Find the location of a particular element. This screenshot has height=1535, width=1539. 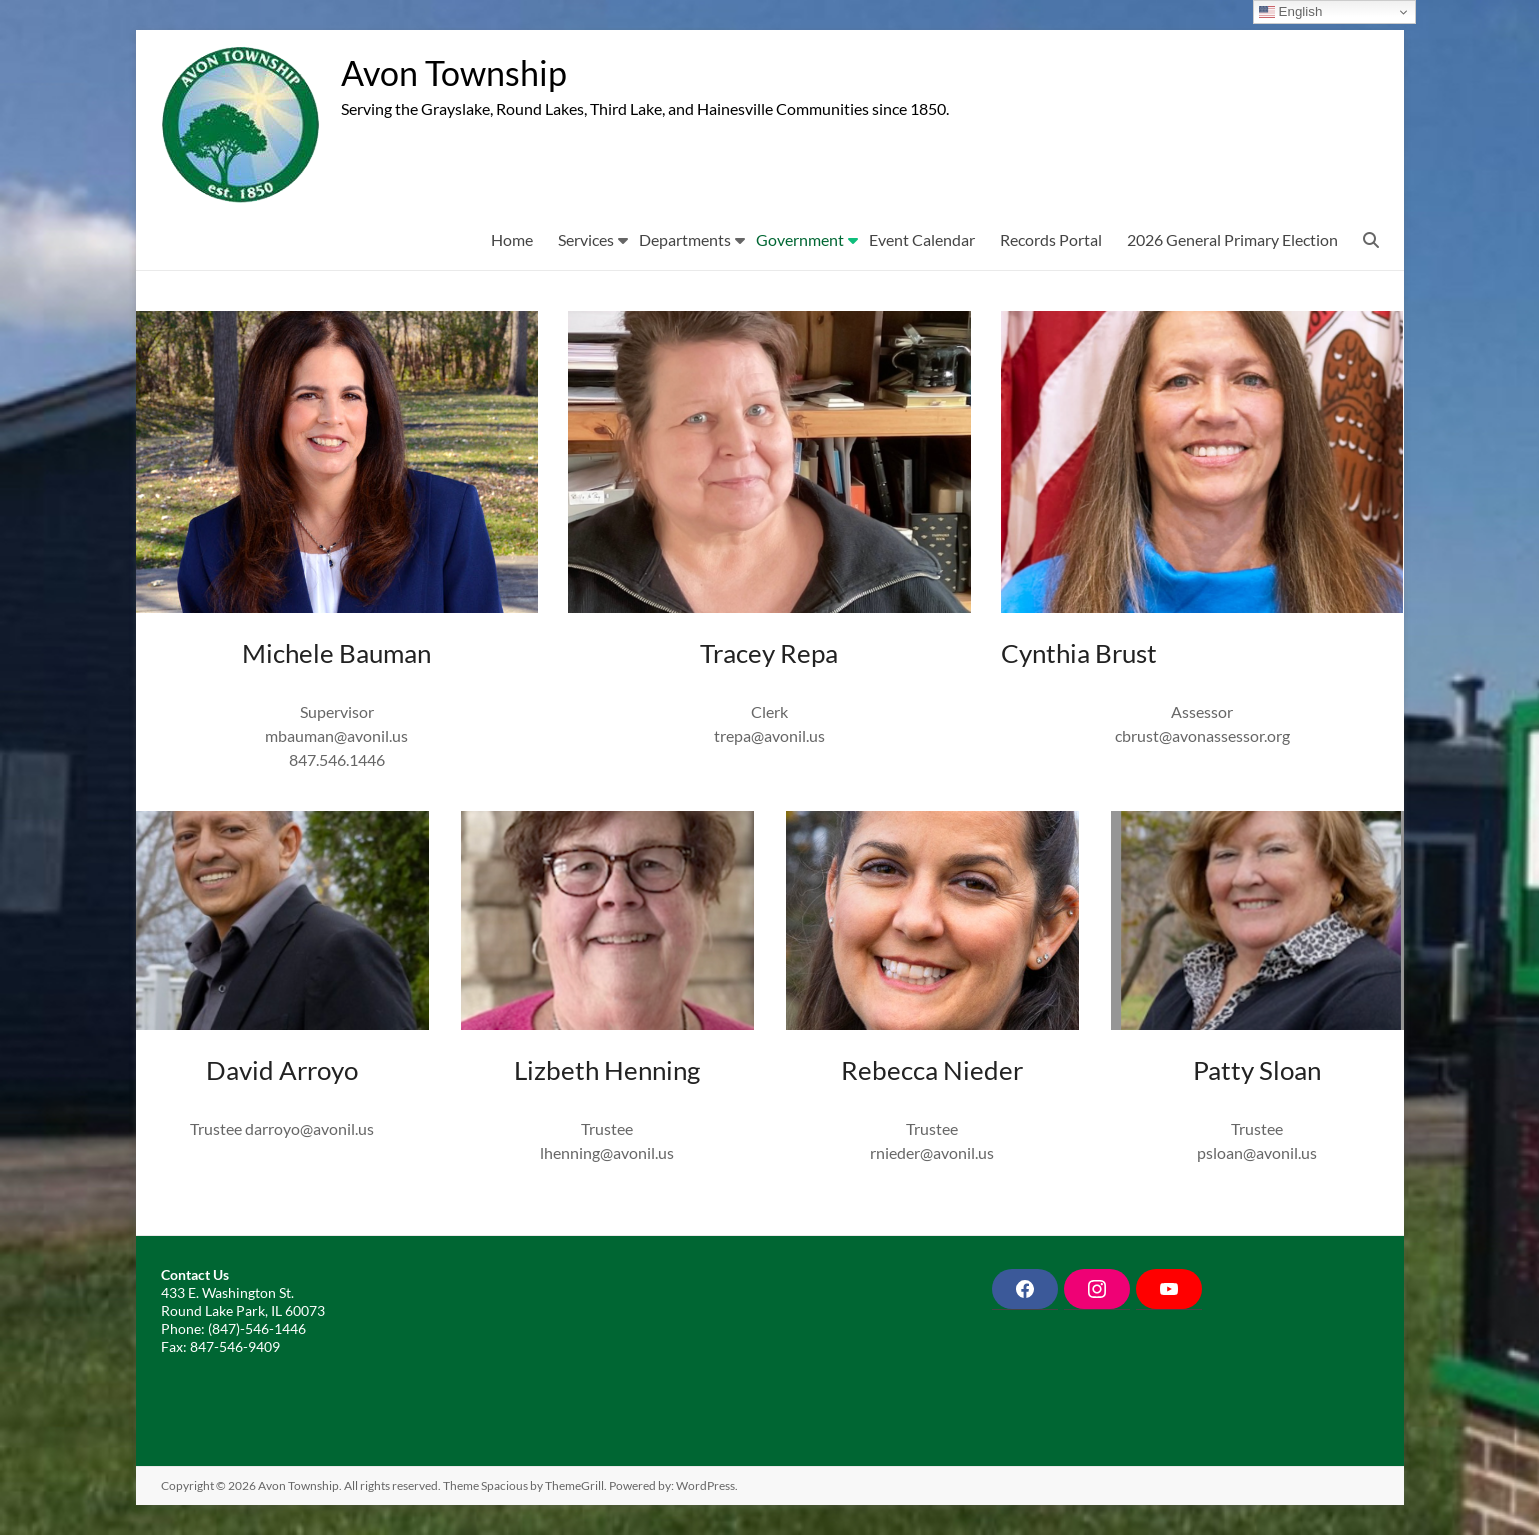

Avon Township is located at coordinates (460, 73).